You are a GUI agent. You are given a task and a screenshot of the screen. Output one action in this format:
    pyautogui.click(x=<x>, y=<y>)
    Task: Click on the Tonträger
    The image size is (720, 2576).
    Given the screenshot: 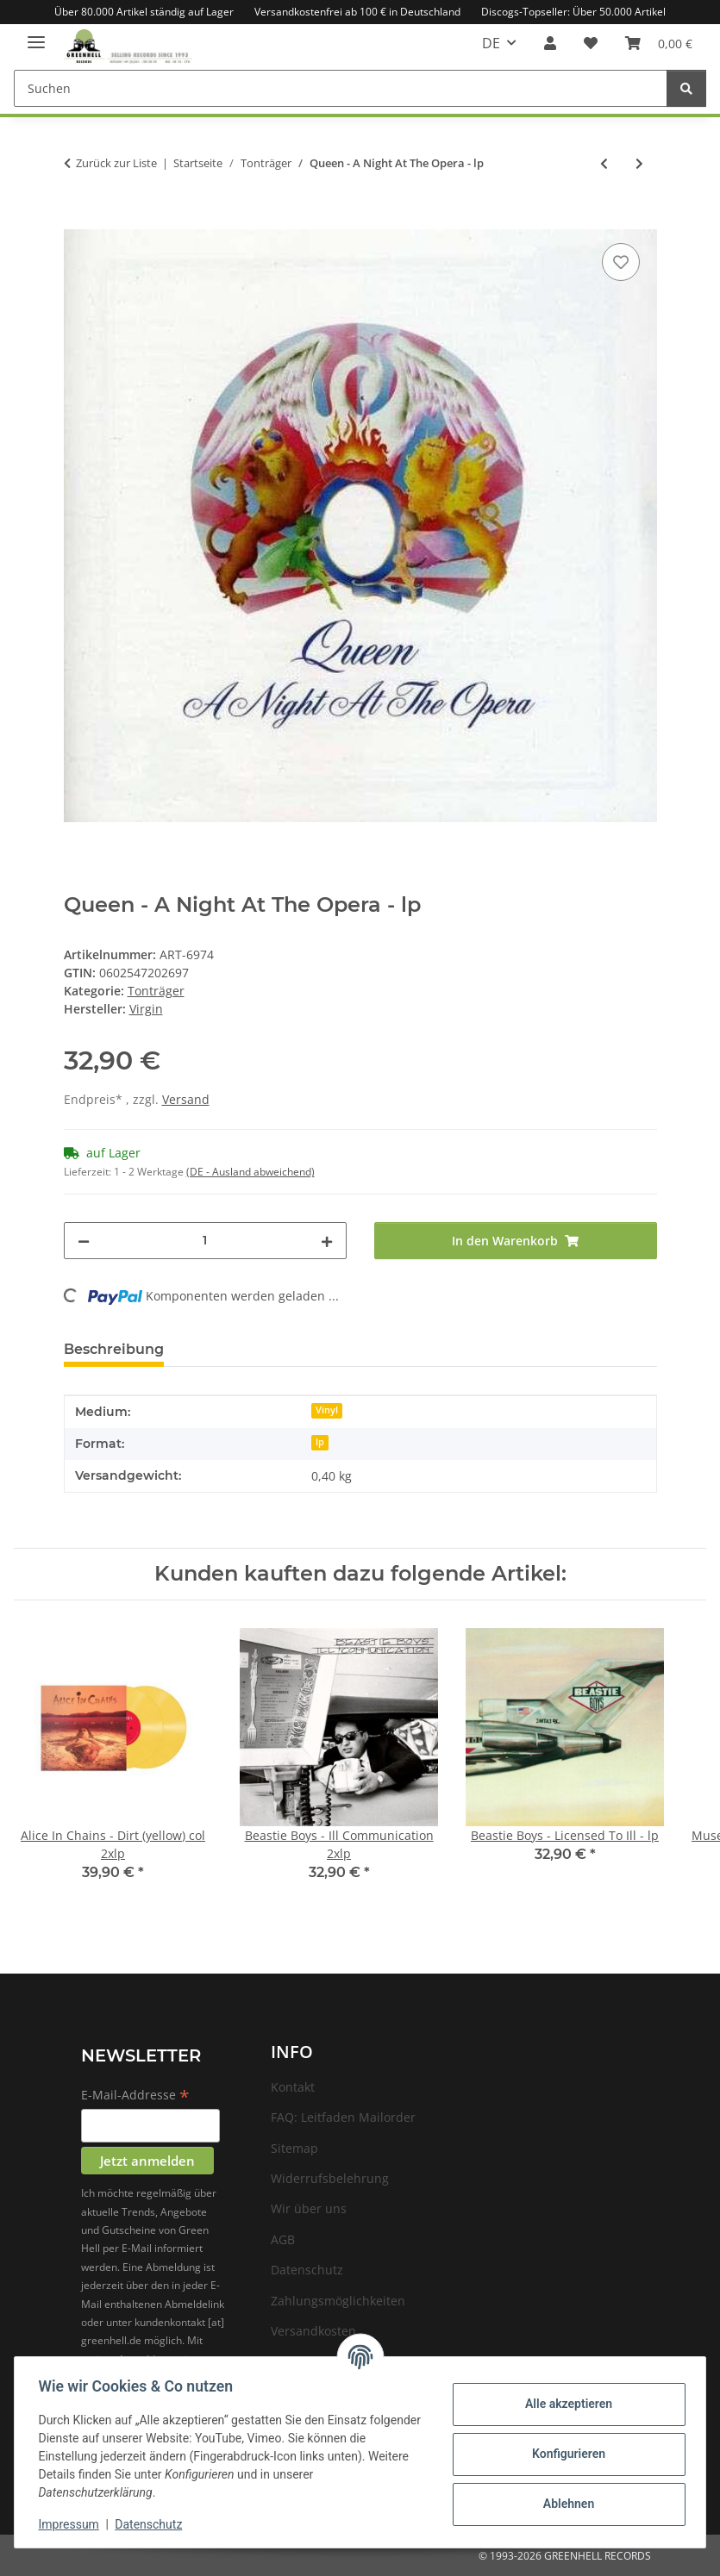 What is the action you would take?
    pyautogui.click(x=156, y=990)
    